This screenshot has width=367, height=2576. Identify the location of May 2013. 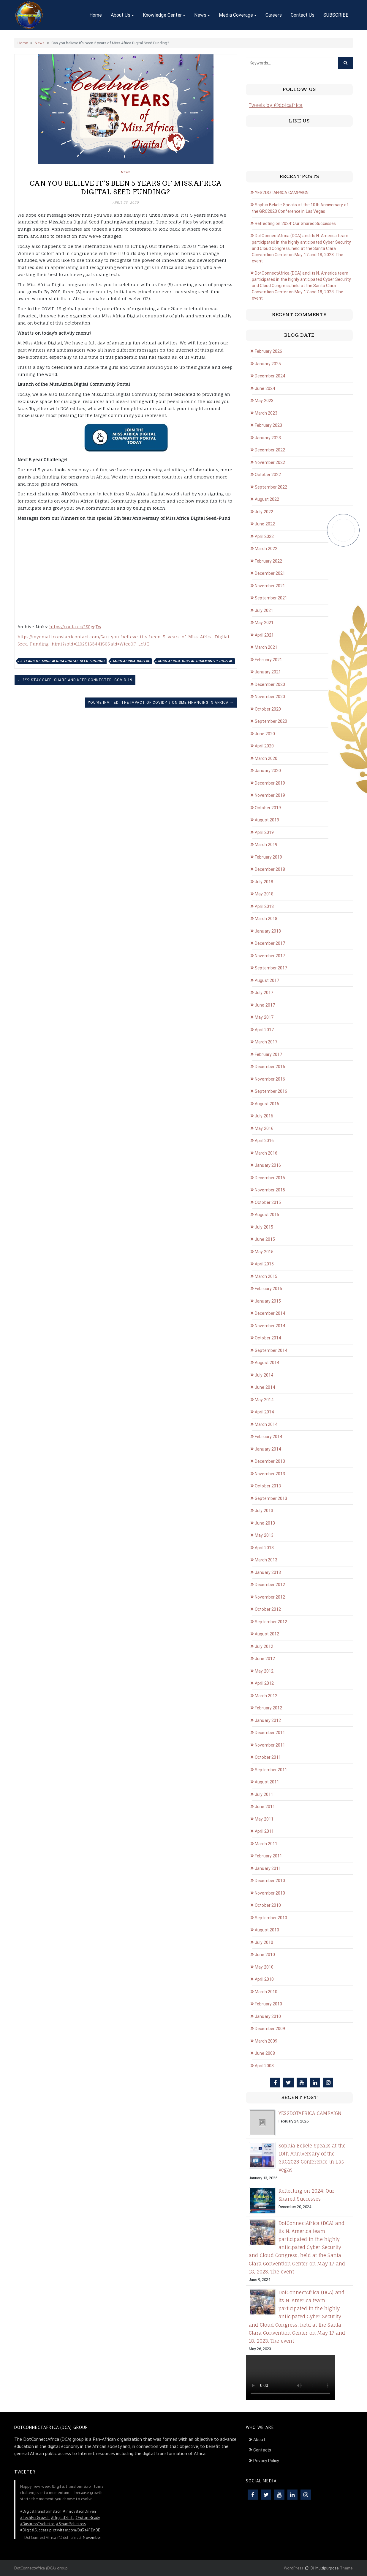
(264, 1535).